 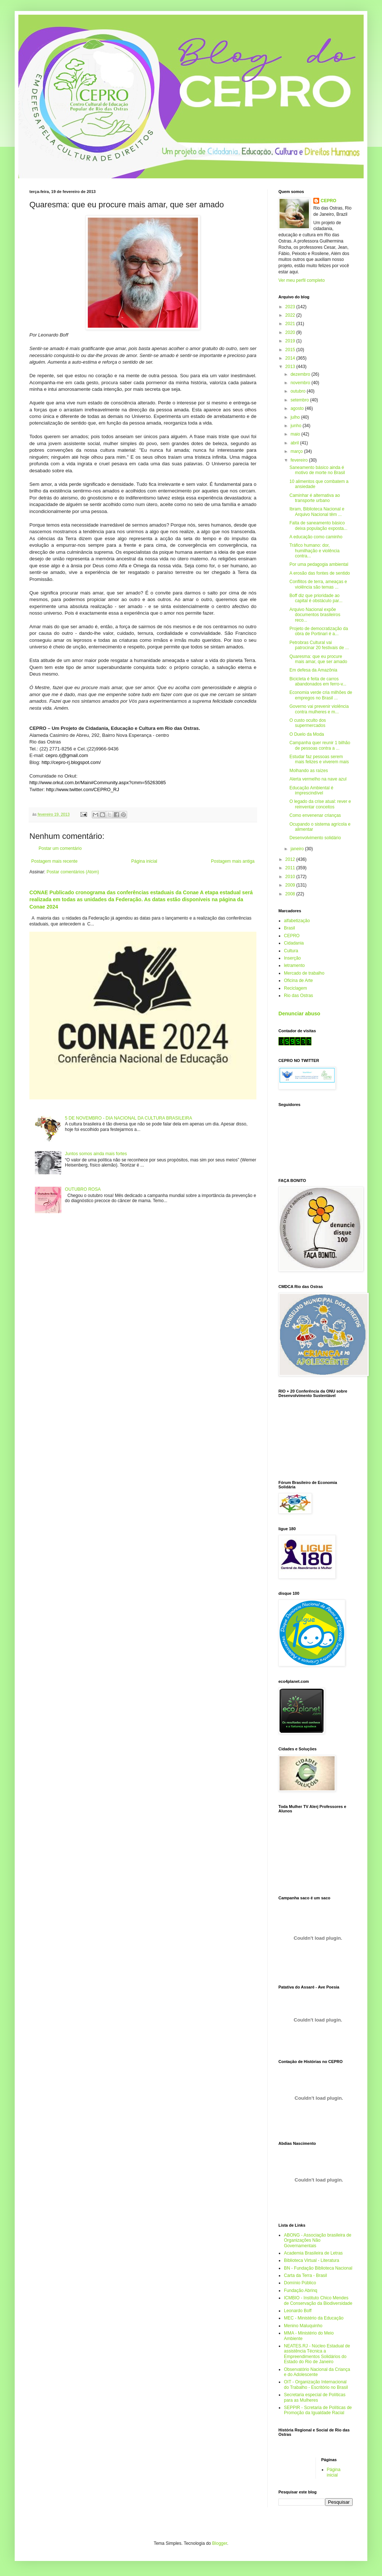 What do you see at coordinates (299, 1013) in the screenshot?
I see `Denunciar abuso` at bounding box center [299, 1013].